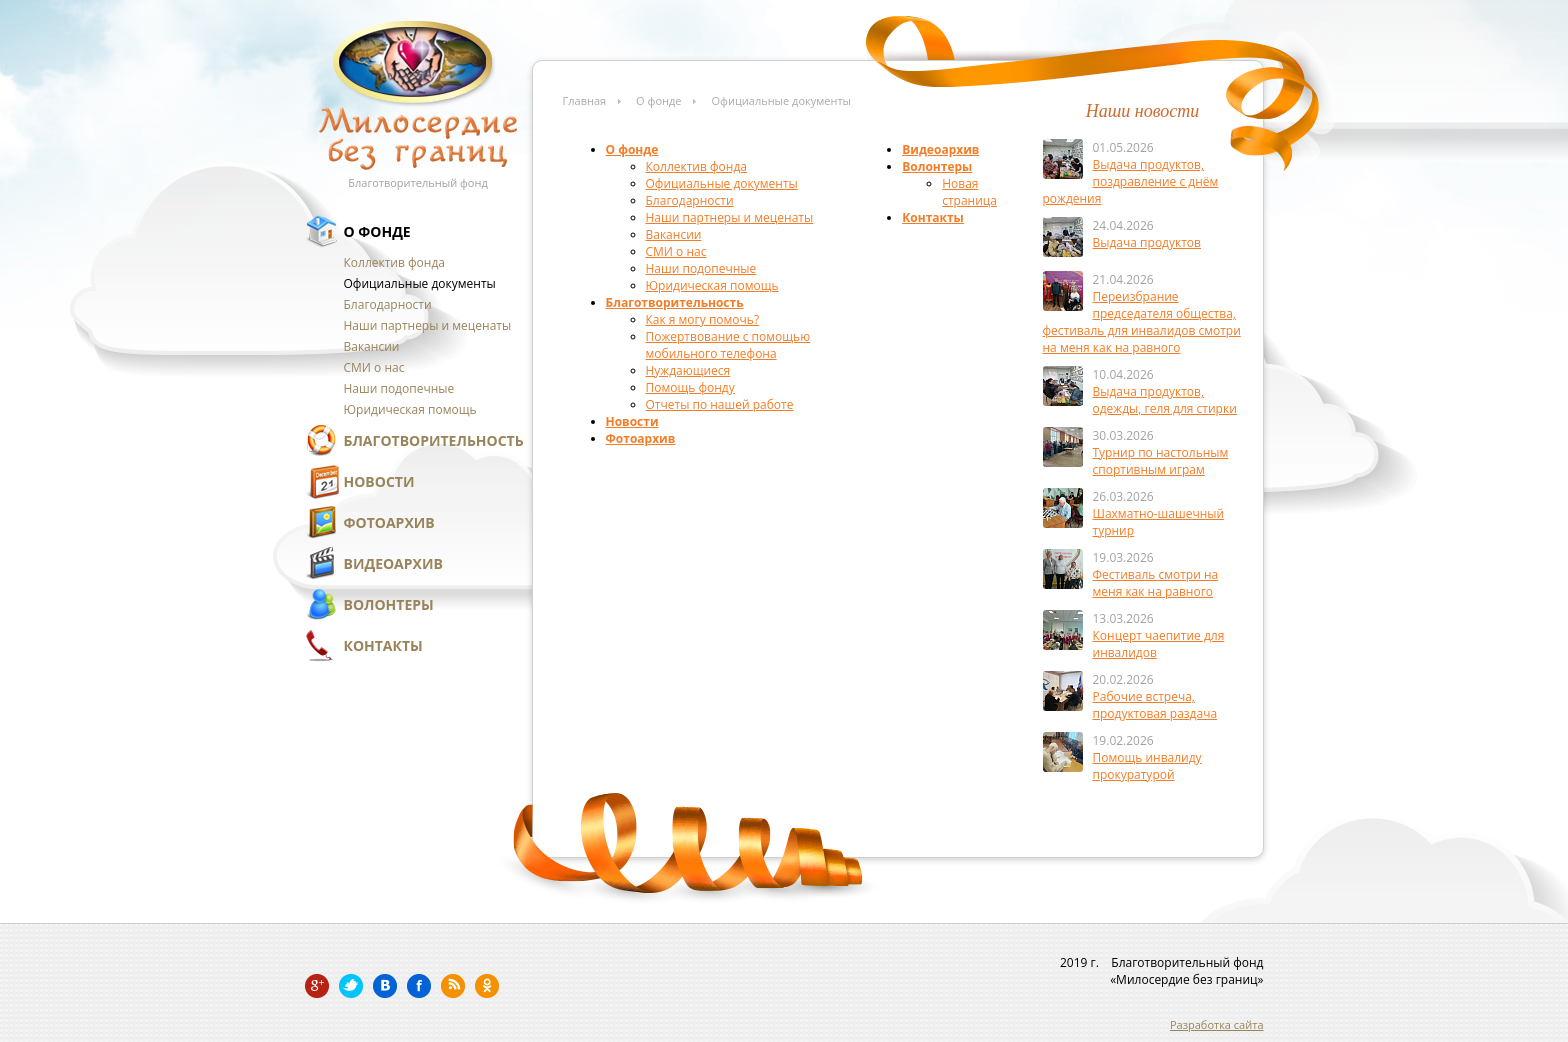 The image size is (1568, 1042). Describe the element at coordinates (690, 387) in the screenshot. I see `Помощь фонду` at that location.